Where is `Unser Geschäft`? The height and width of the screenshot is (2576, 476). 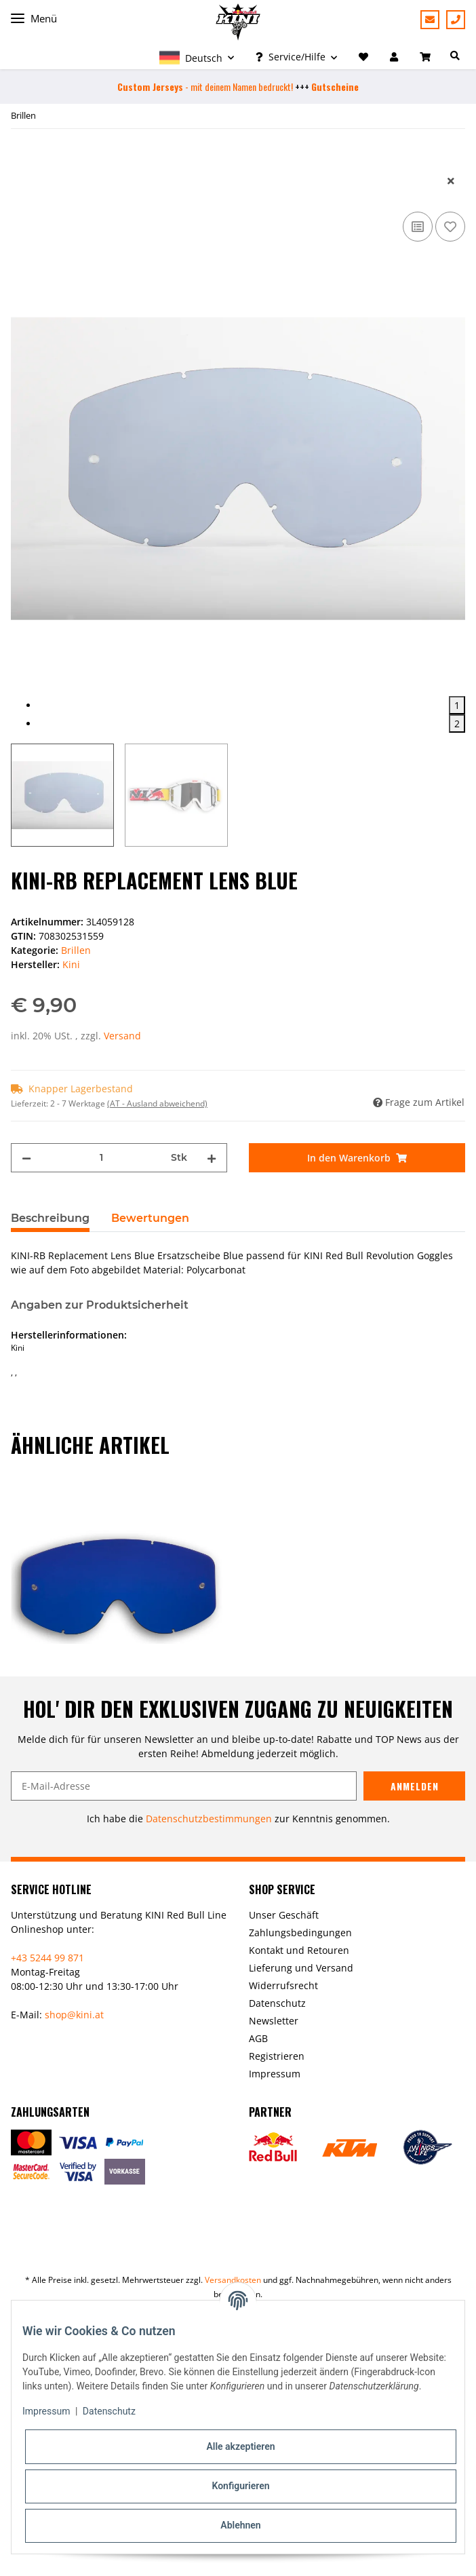
Unser Geschäft is located at coordinates (284, 1914).